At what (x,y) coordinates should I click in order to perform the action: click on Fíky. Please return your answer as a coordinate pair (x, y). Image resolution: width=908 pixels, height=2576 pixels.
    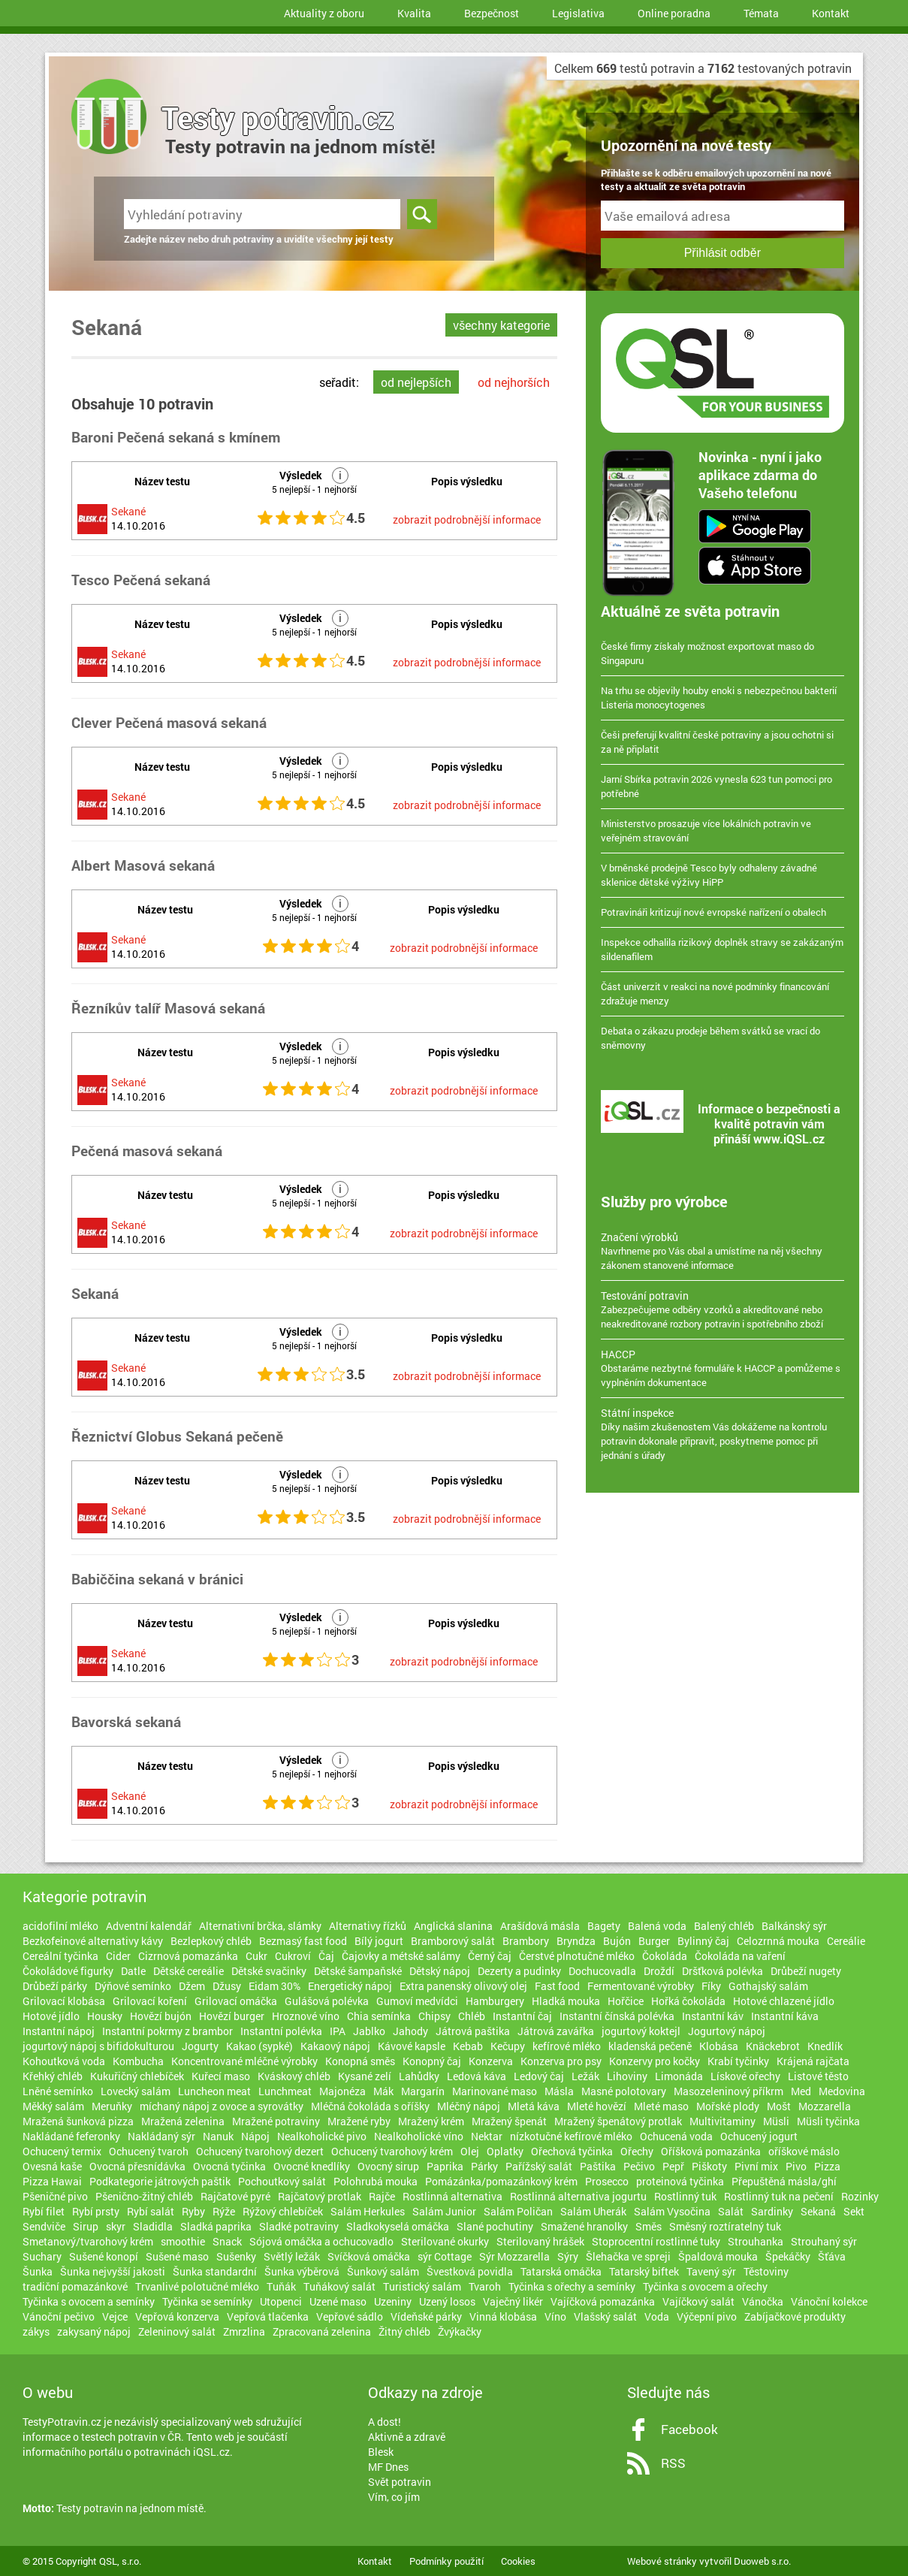
    Looking at the image, I should click on (711, 1986).